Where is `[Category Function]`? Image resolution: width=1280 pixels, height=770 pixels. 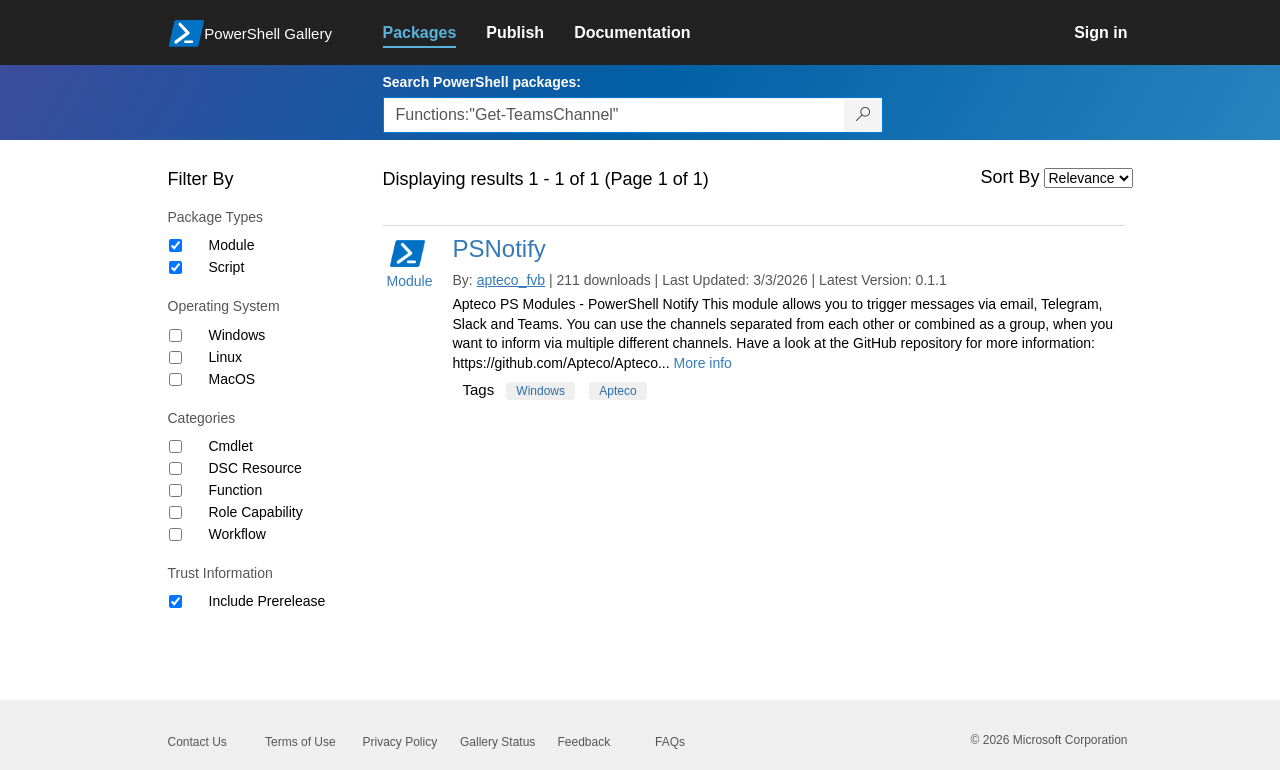
[Category Function] is located at coordinates (175, 490).